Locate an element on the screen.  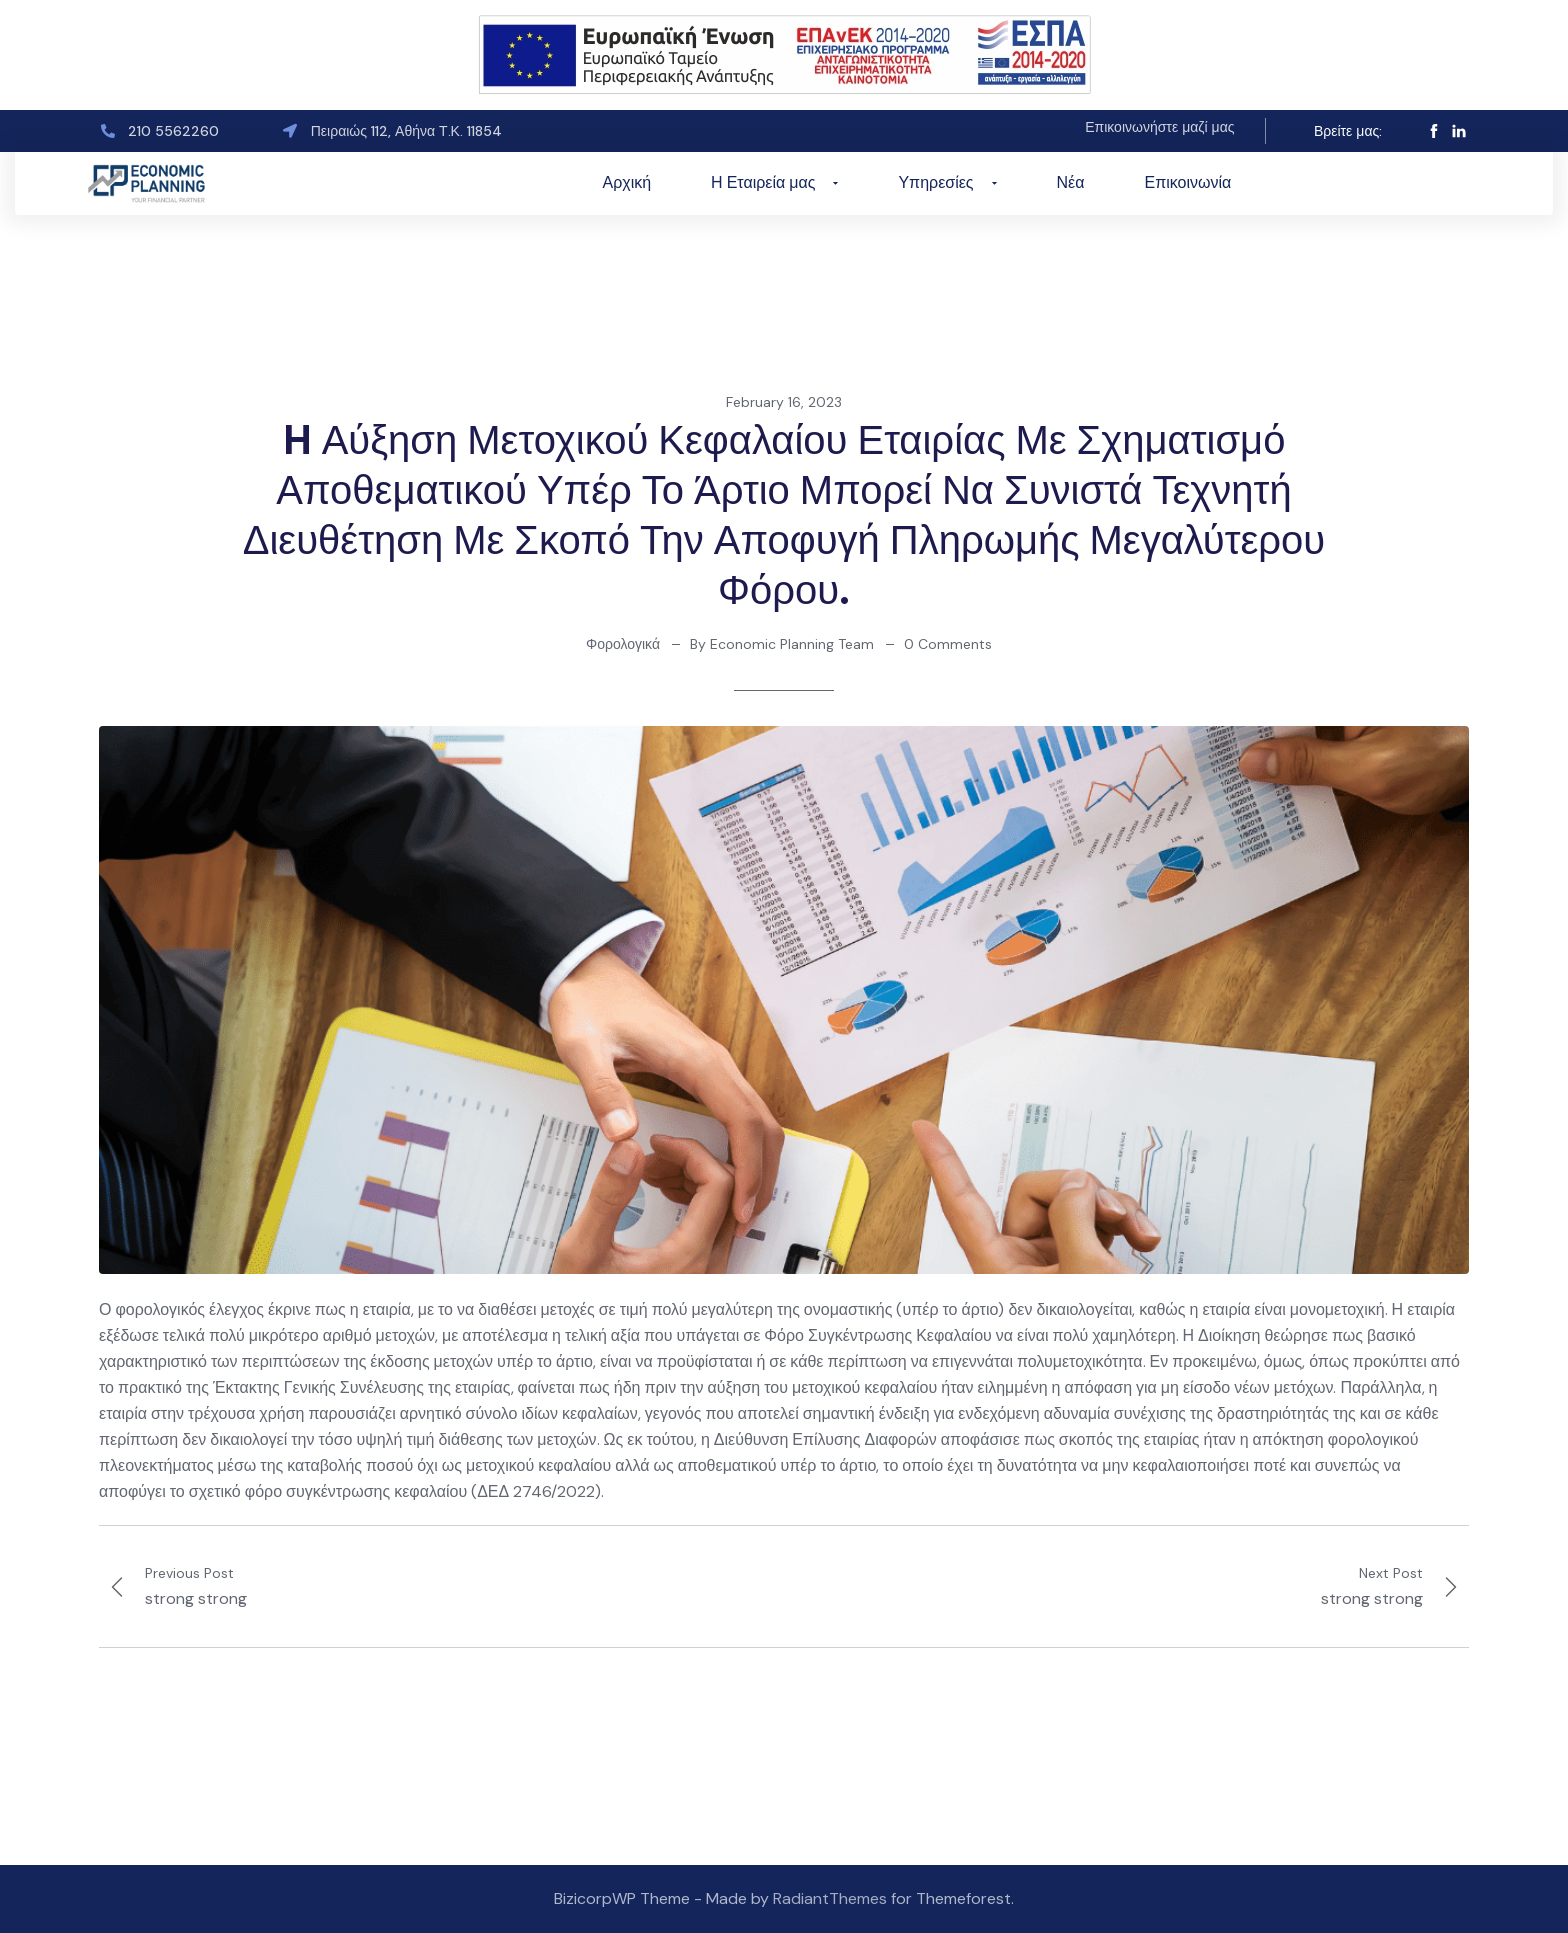
Επικοινωνία is located at coordinates (1188, 182).